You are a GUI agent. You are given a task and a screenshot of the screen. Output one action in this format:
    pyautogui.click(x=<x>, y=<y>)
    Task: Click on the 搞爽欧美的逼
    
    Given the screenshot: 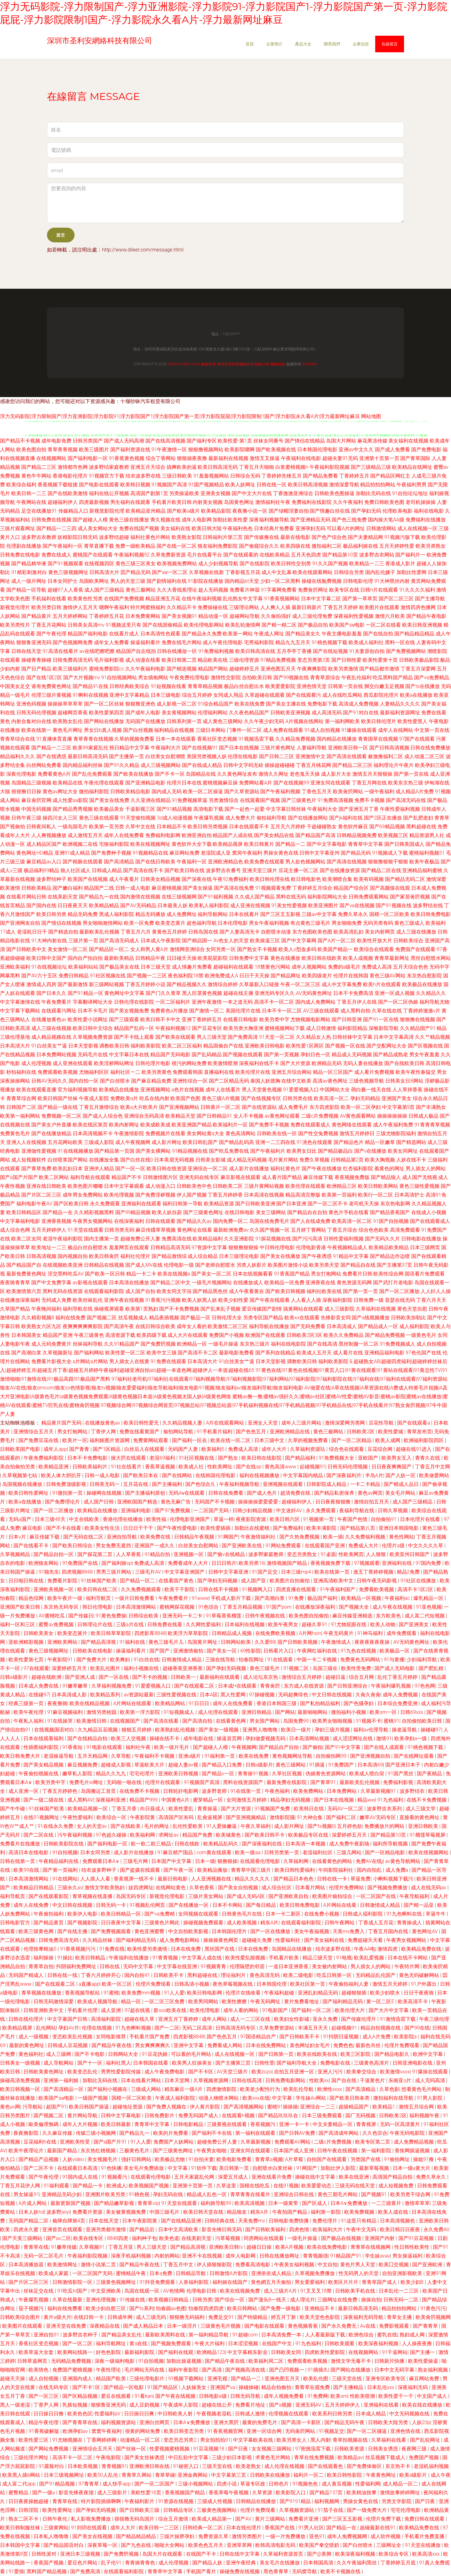 What is the action you would take?
    pyautogui.click(x=182, y=467)
    